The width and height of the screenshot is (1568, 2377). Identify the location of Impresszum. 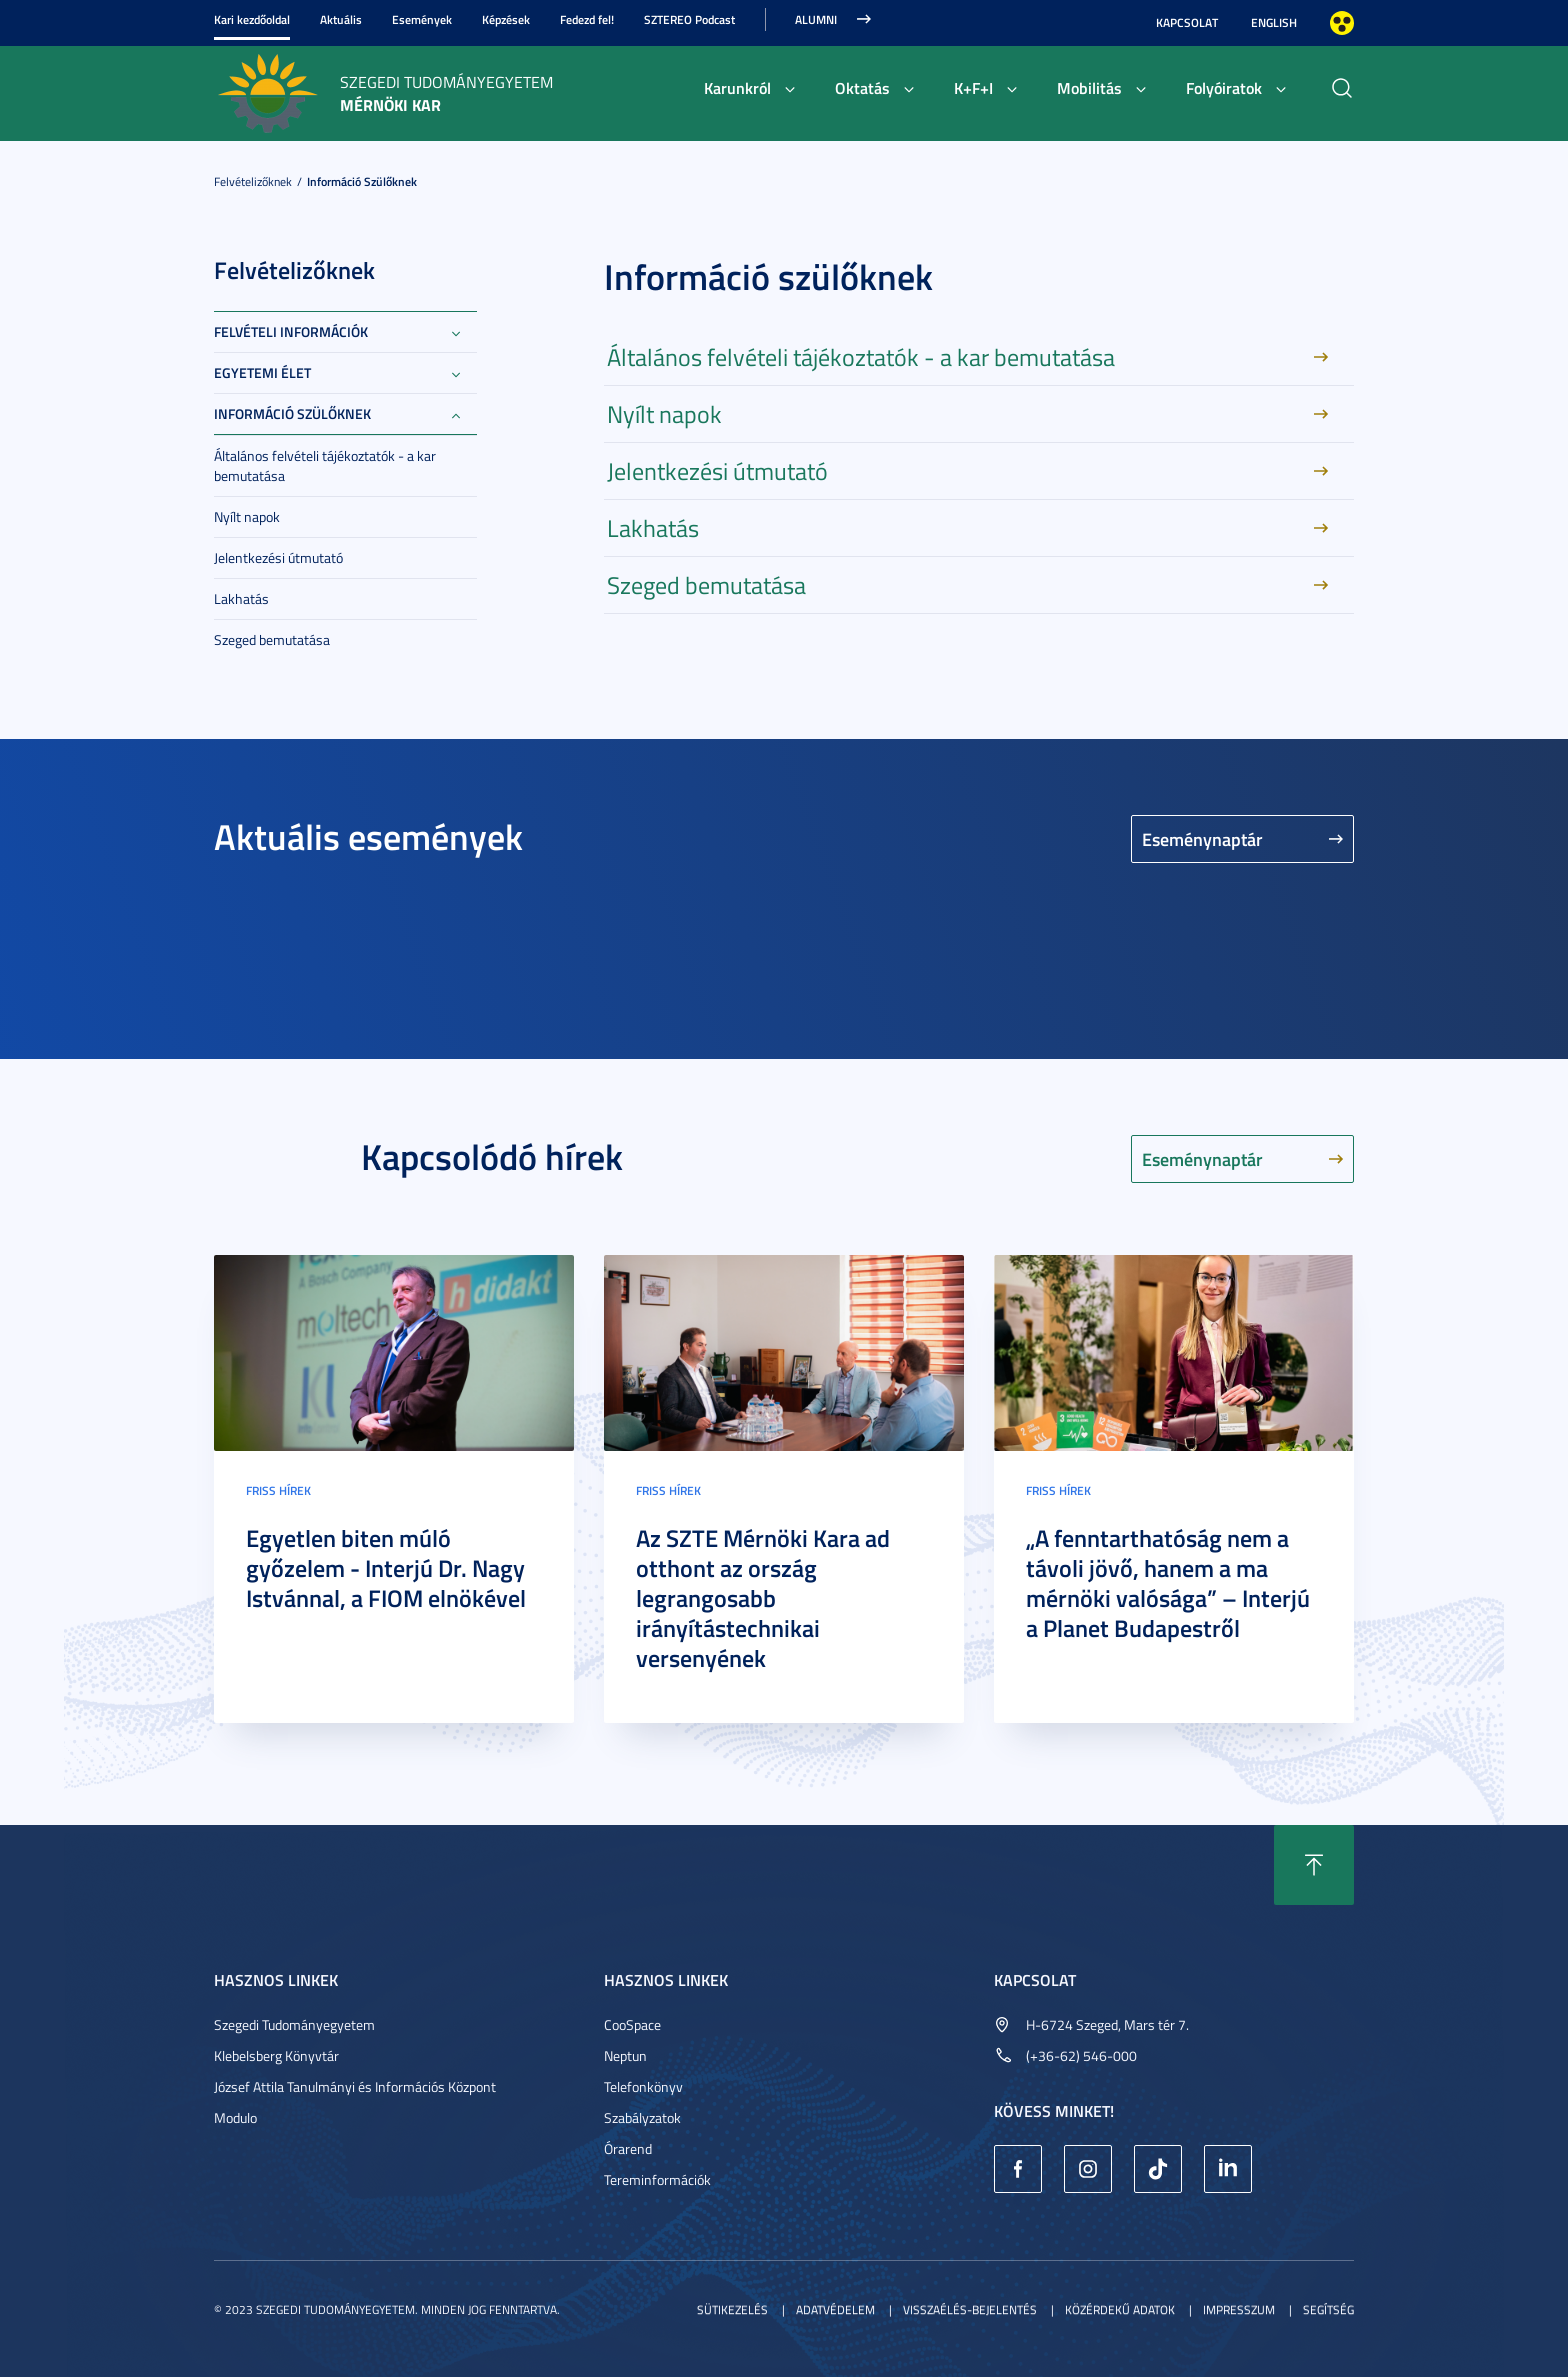
(1239, 2309).